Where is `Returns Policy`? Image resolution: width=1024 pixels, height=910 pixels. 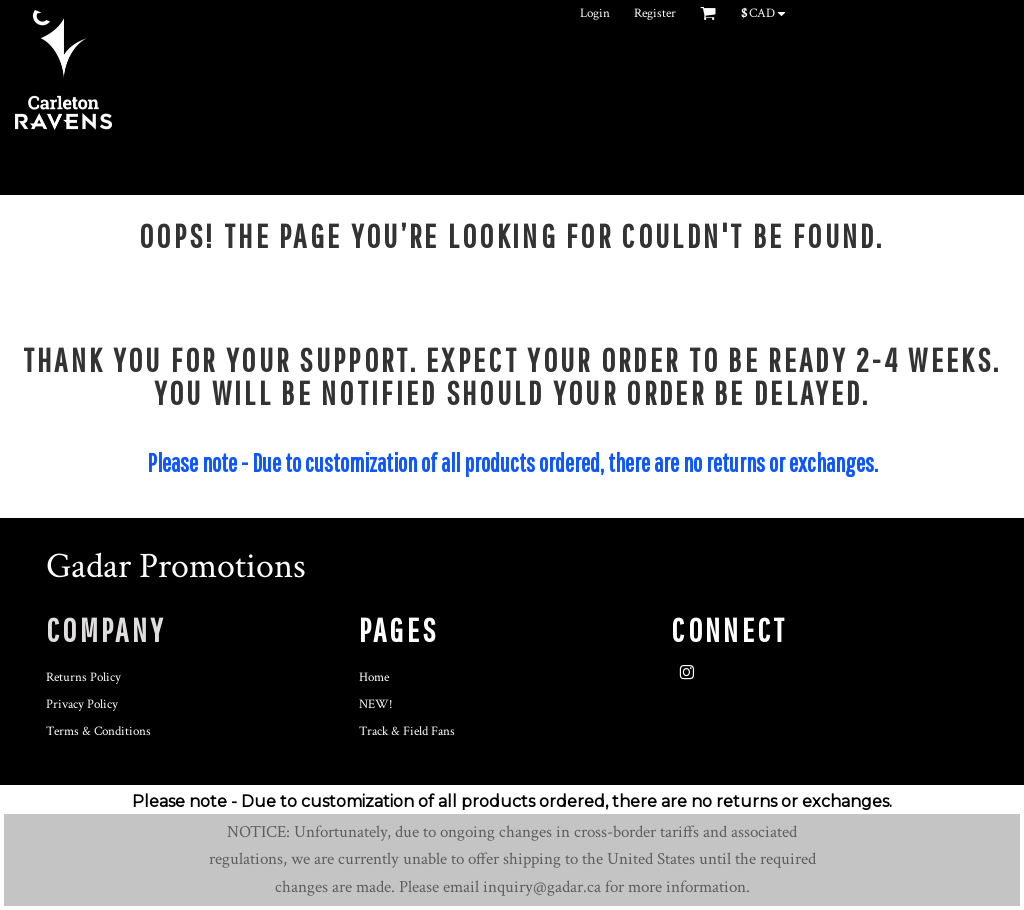
Returns Policy is located at coordinates (83, 677).